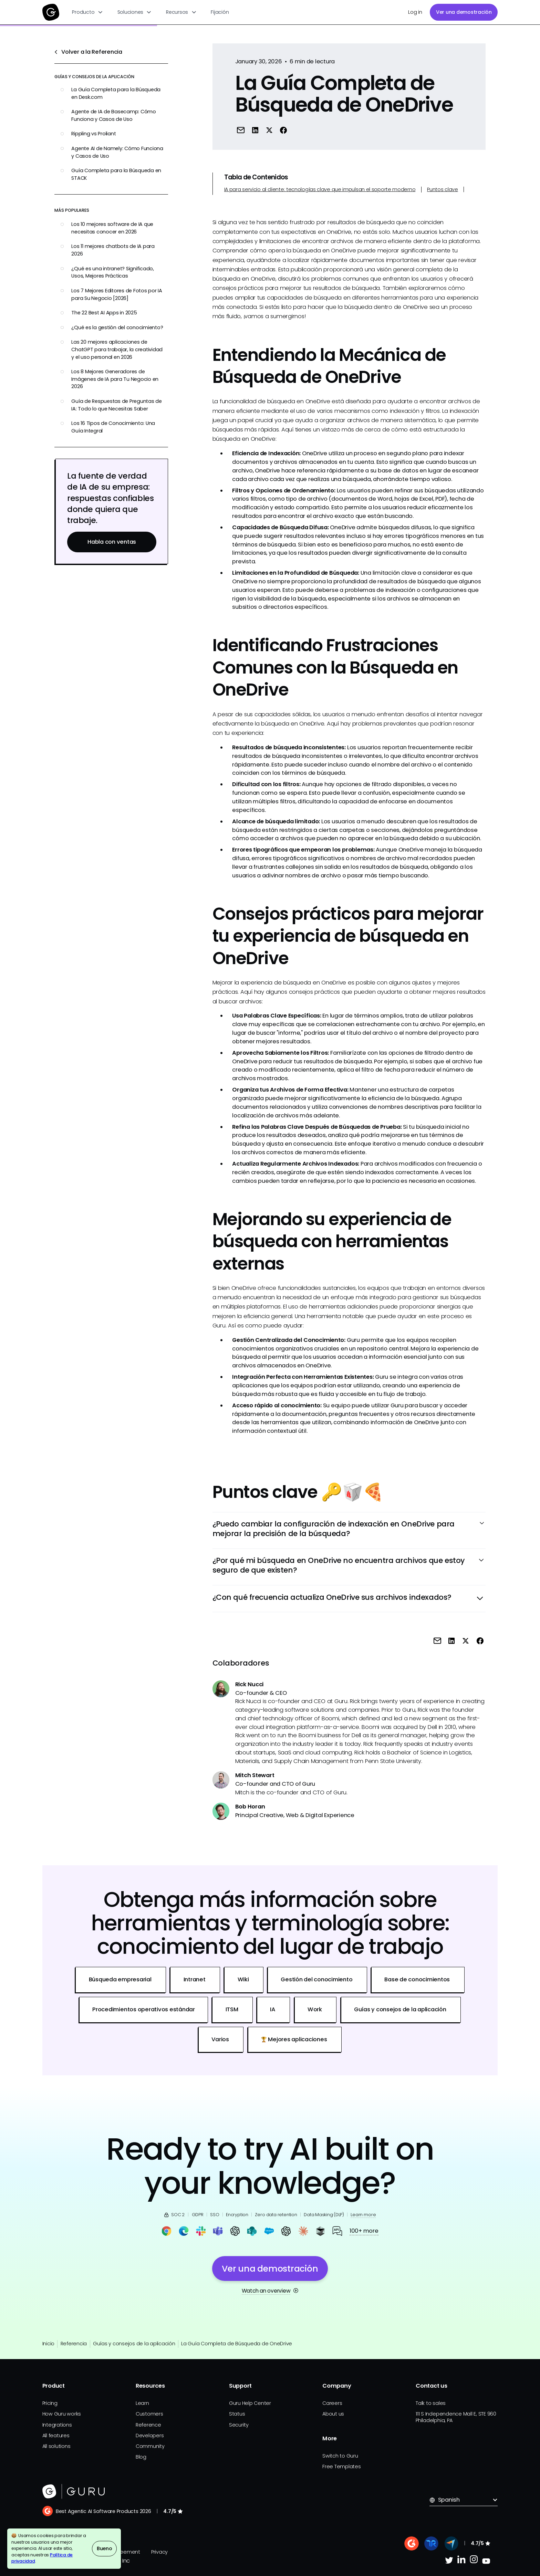 The width and height of the screenshot is (540, 2576). Describe the element at coordinates (48, 2343) in the screenshot. I see `Inicio` at that location.